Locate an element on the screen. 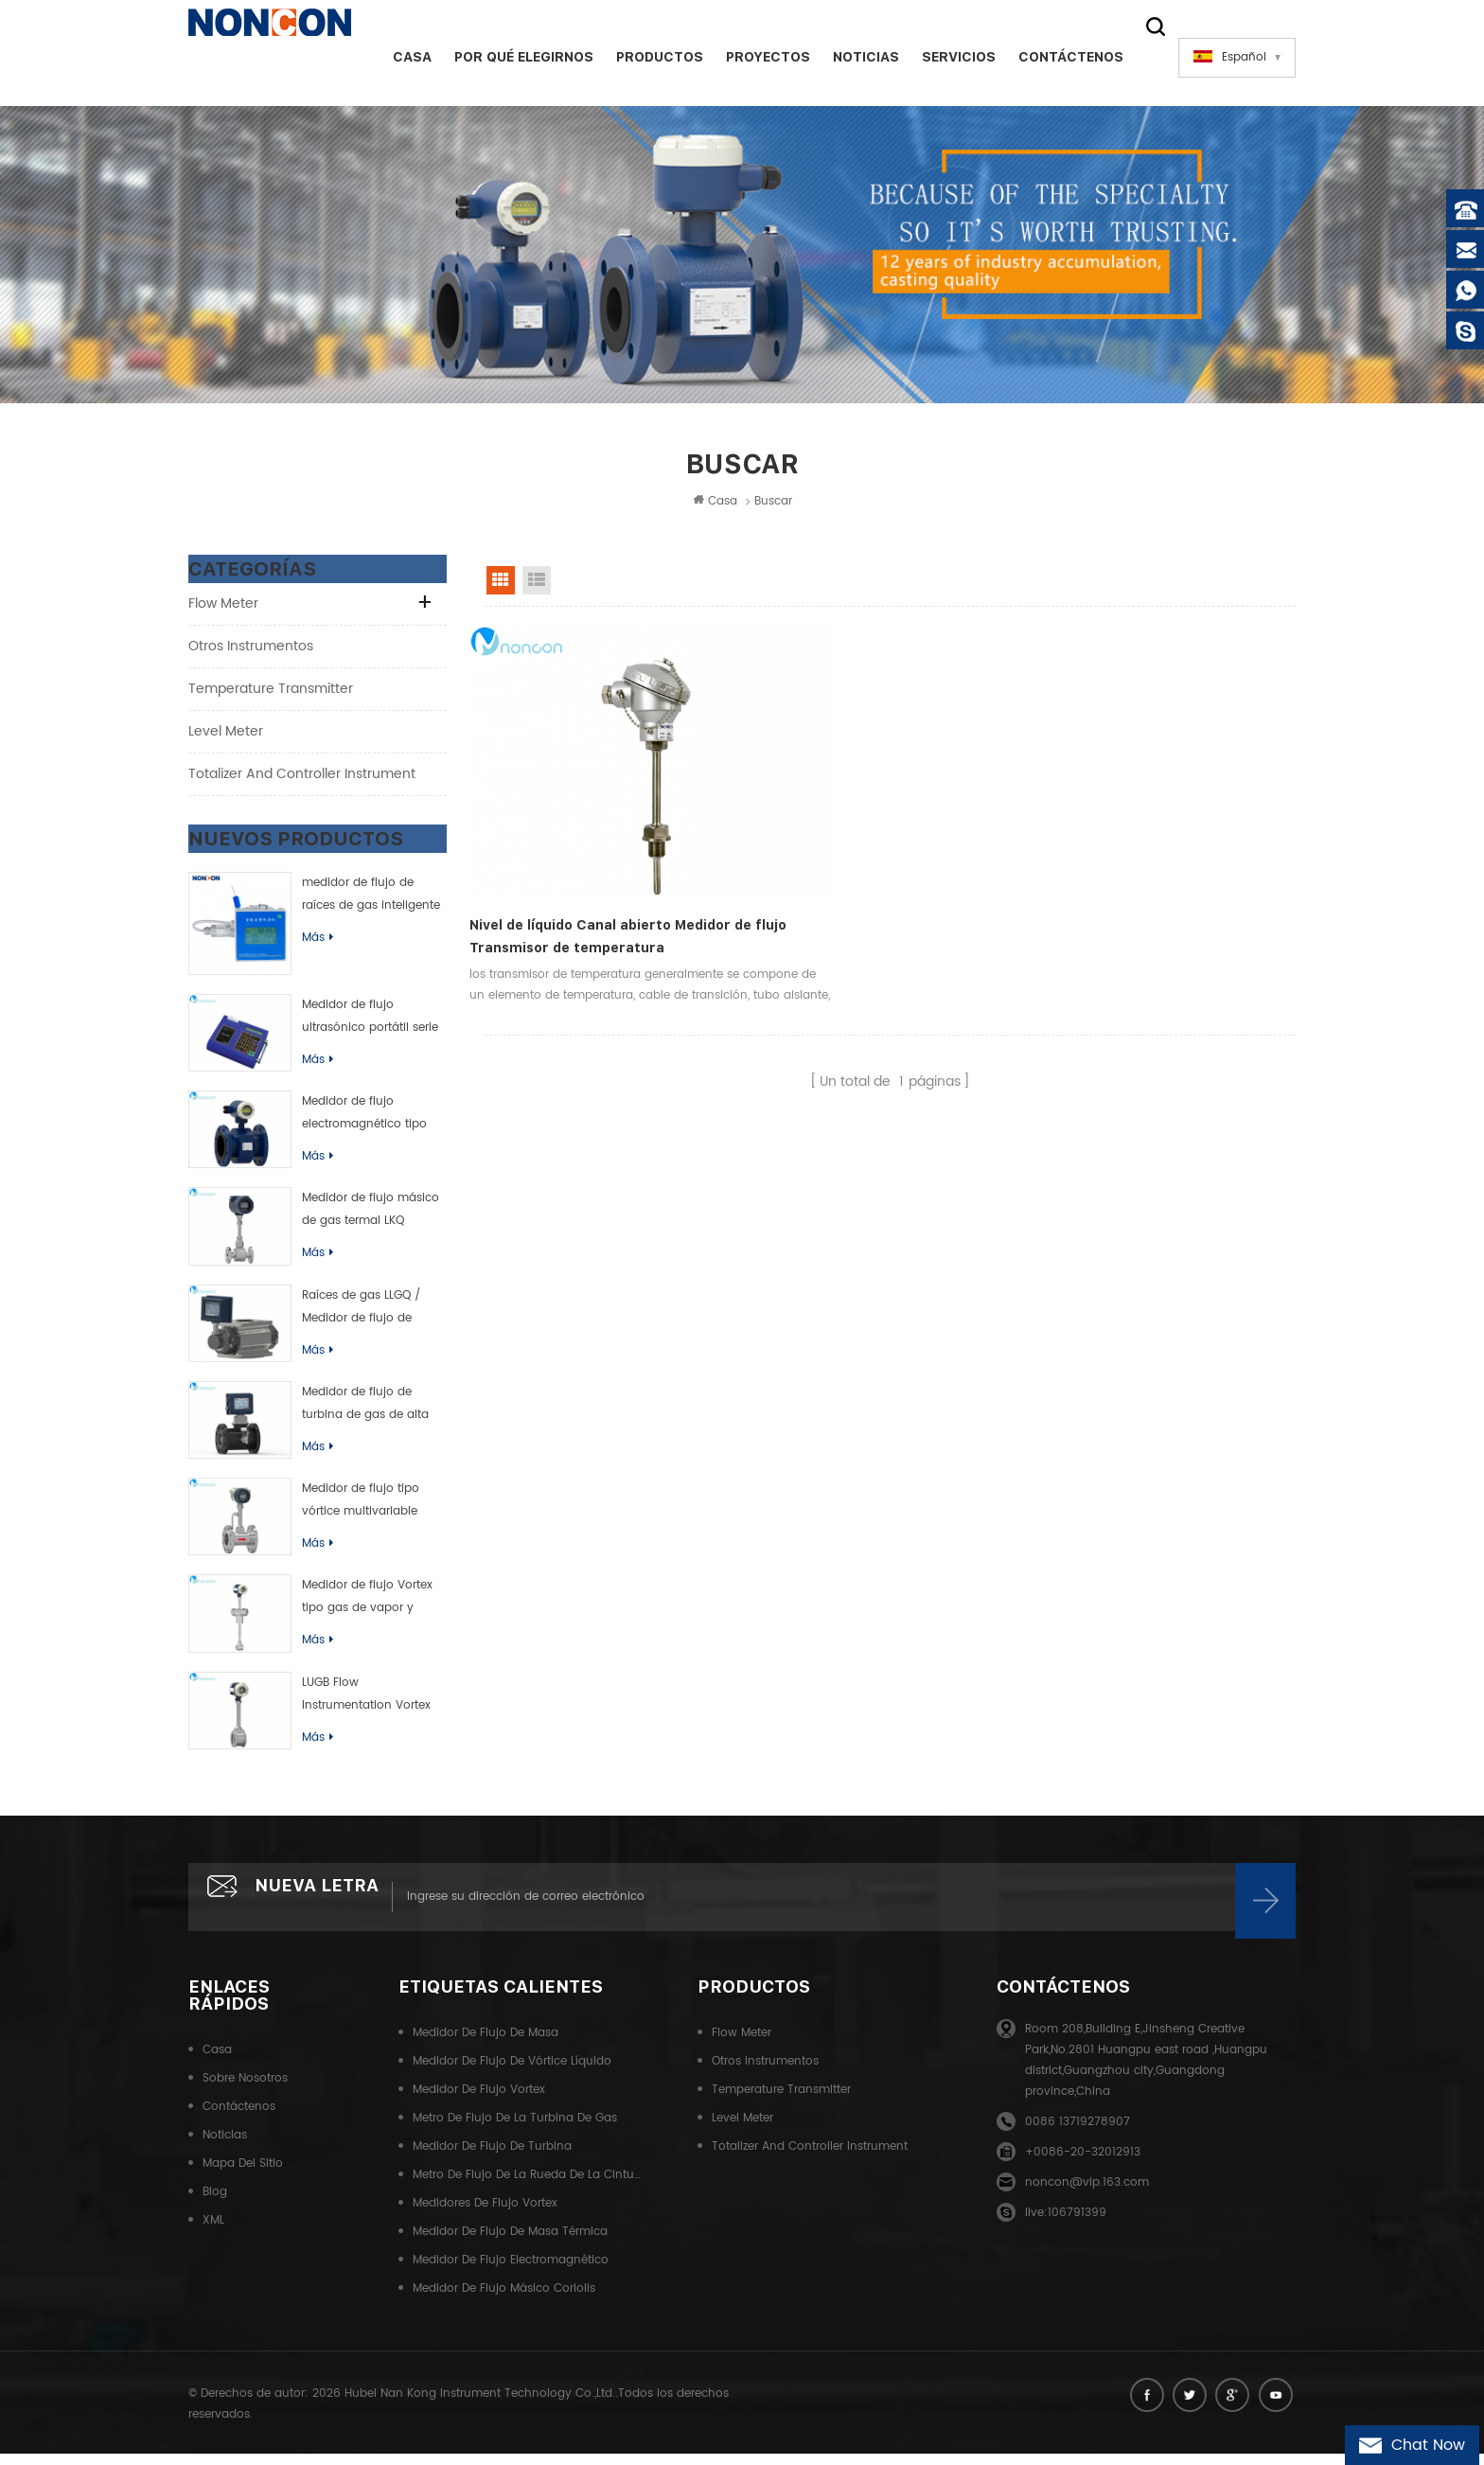 Image resolution: width=1484 pixels, height=2465 pixels. Medidores de flujo Vortex is located at coordinates (485, 2218).